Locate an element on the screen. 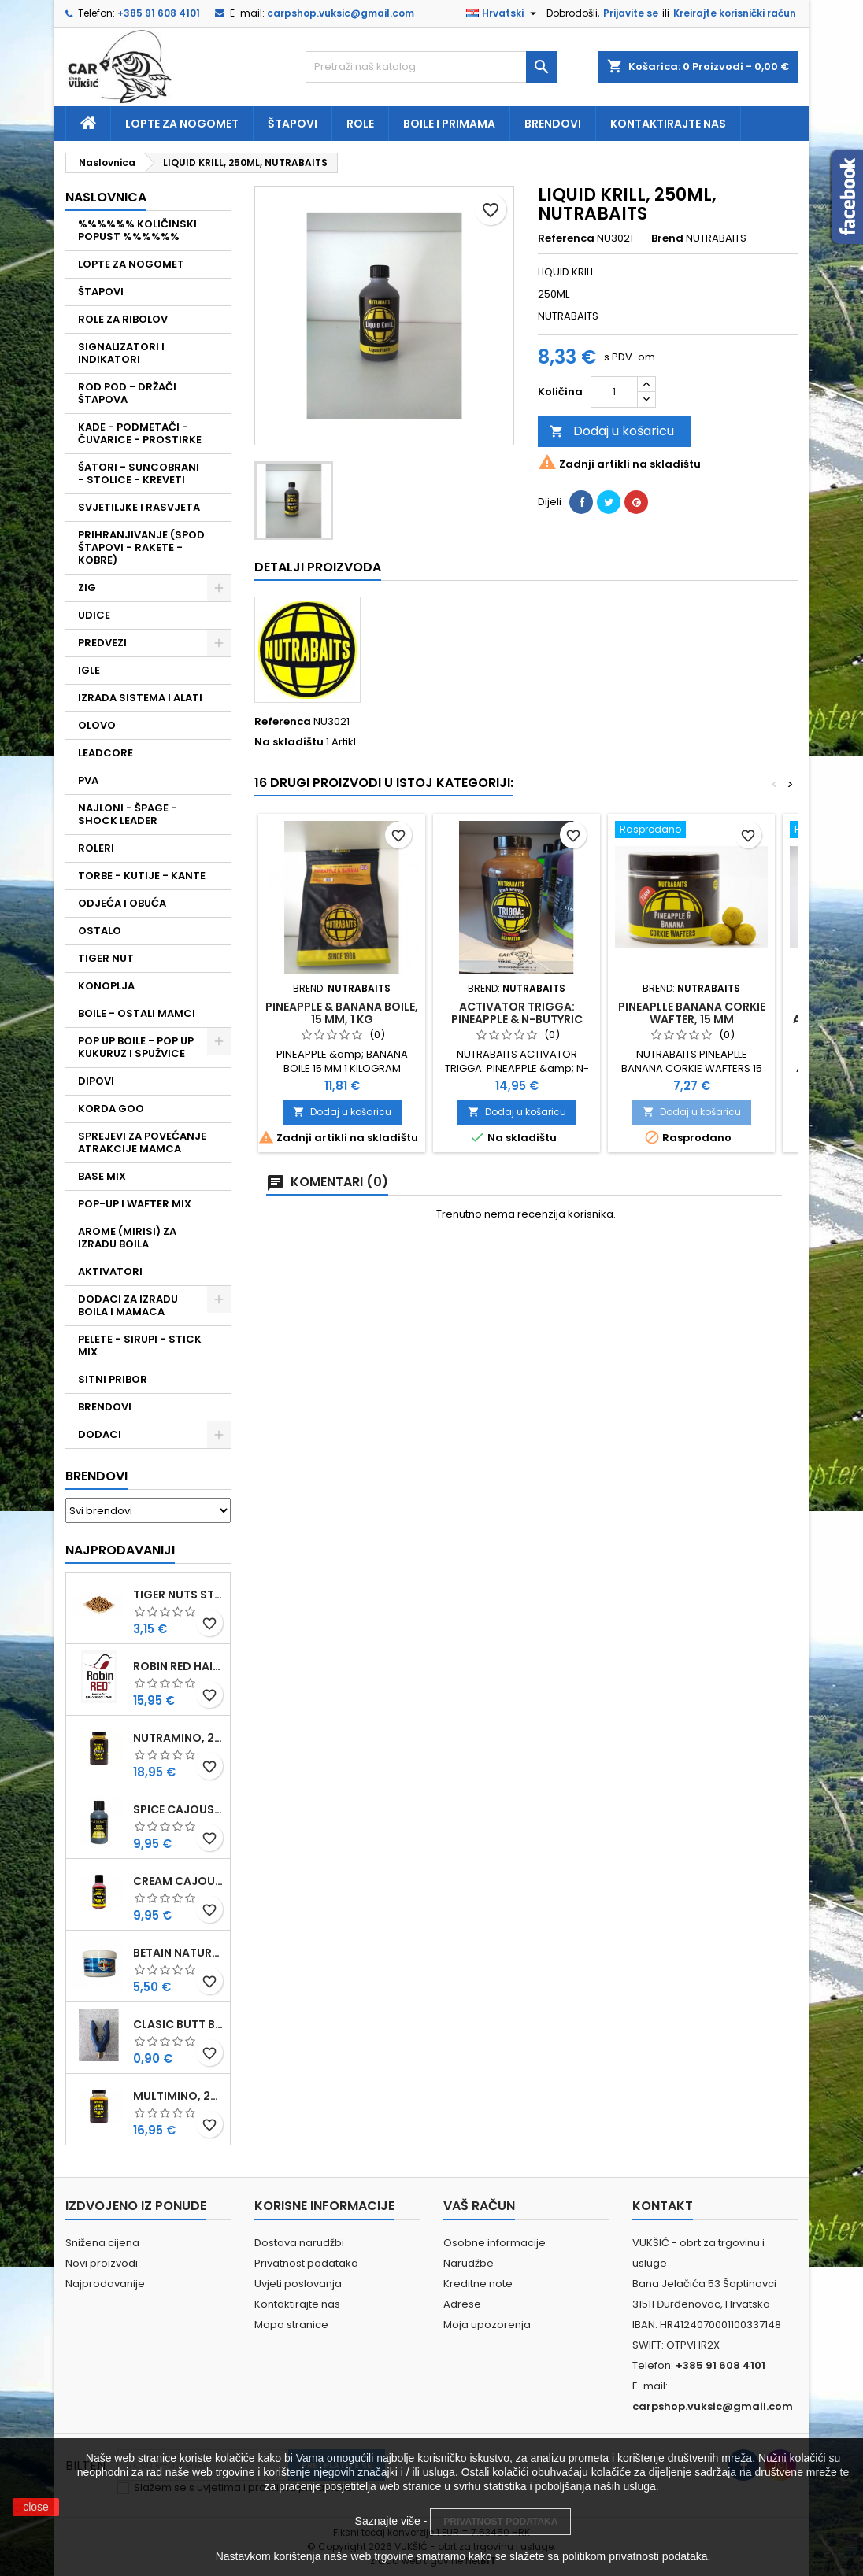 The height and width of the screenshot is (2576, 863). AKTIVATORI is located at coordinates (110, 1271).